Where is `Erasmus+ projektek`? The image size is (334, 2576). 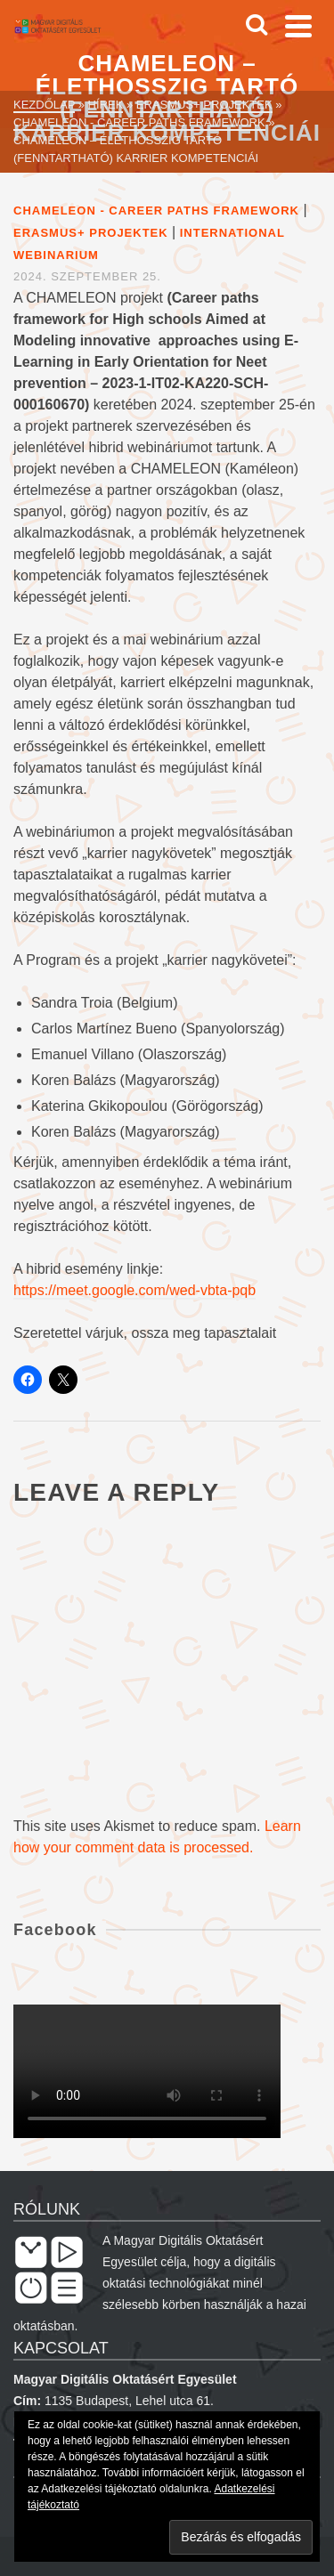 Erasmus+ projektek is located at coordinates (90, 232).